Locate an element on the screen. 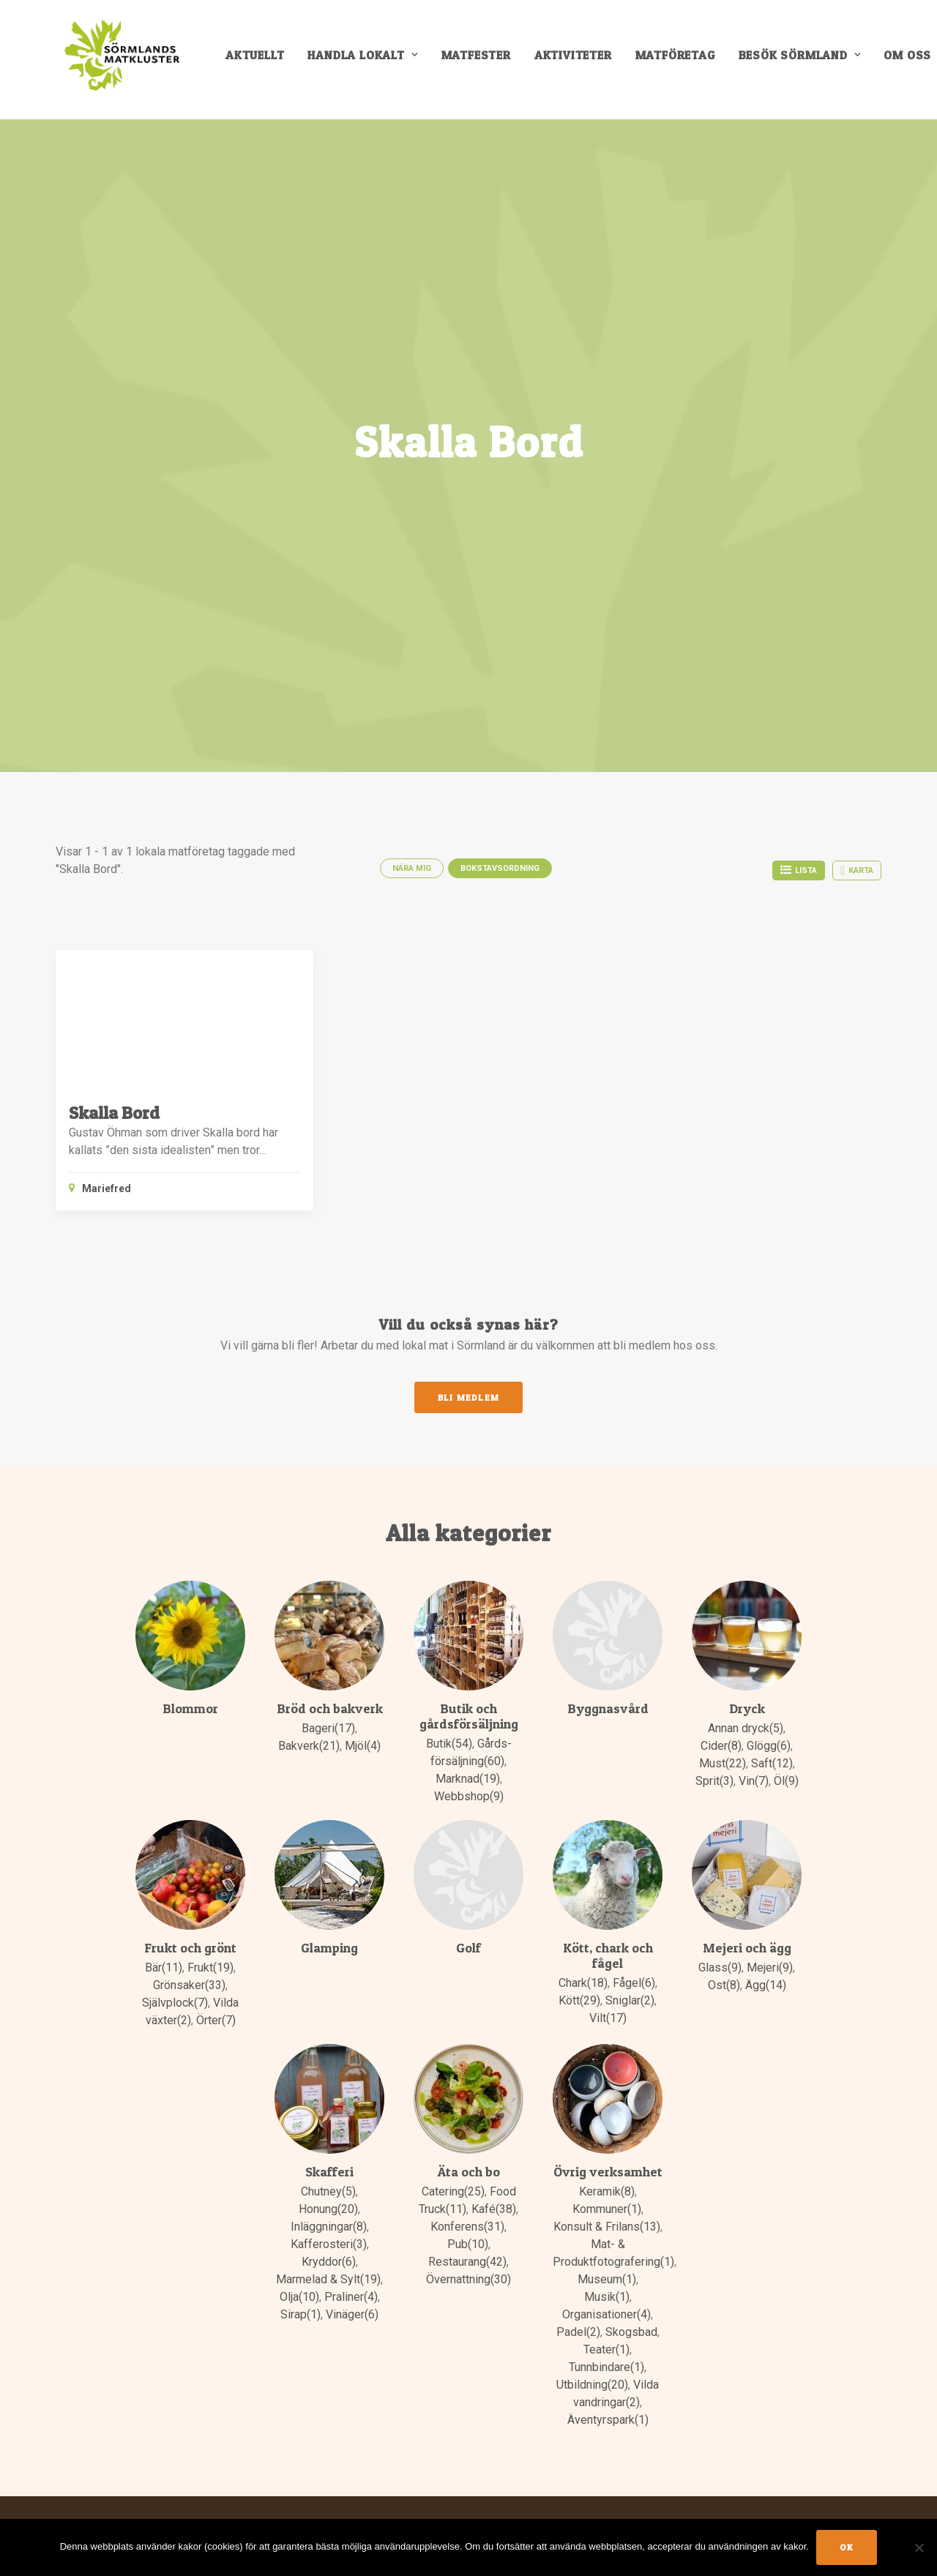  Olja(10) is located at coordinates (299, 2292).